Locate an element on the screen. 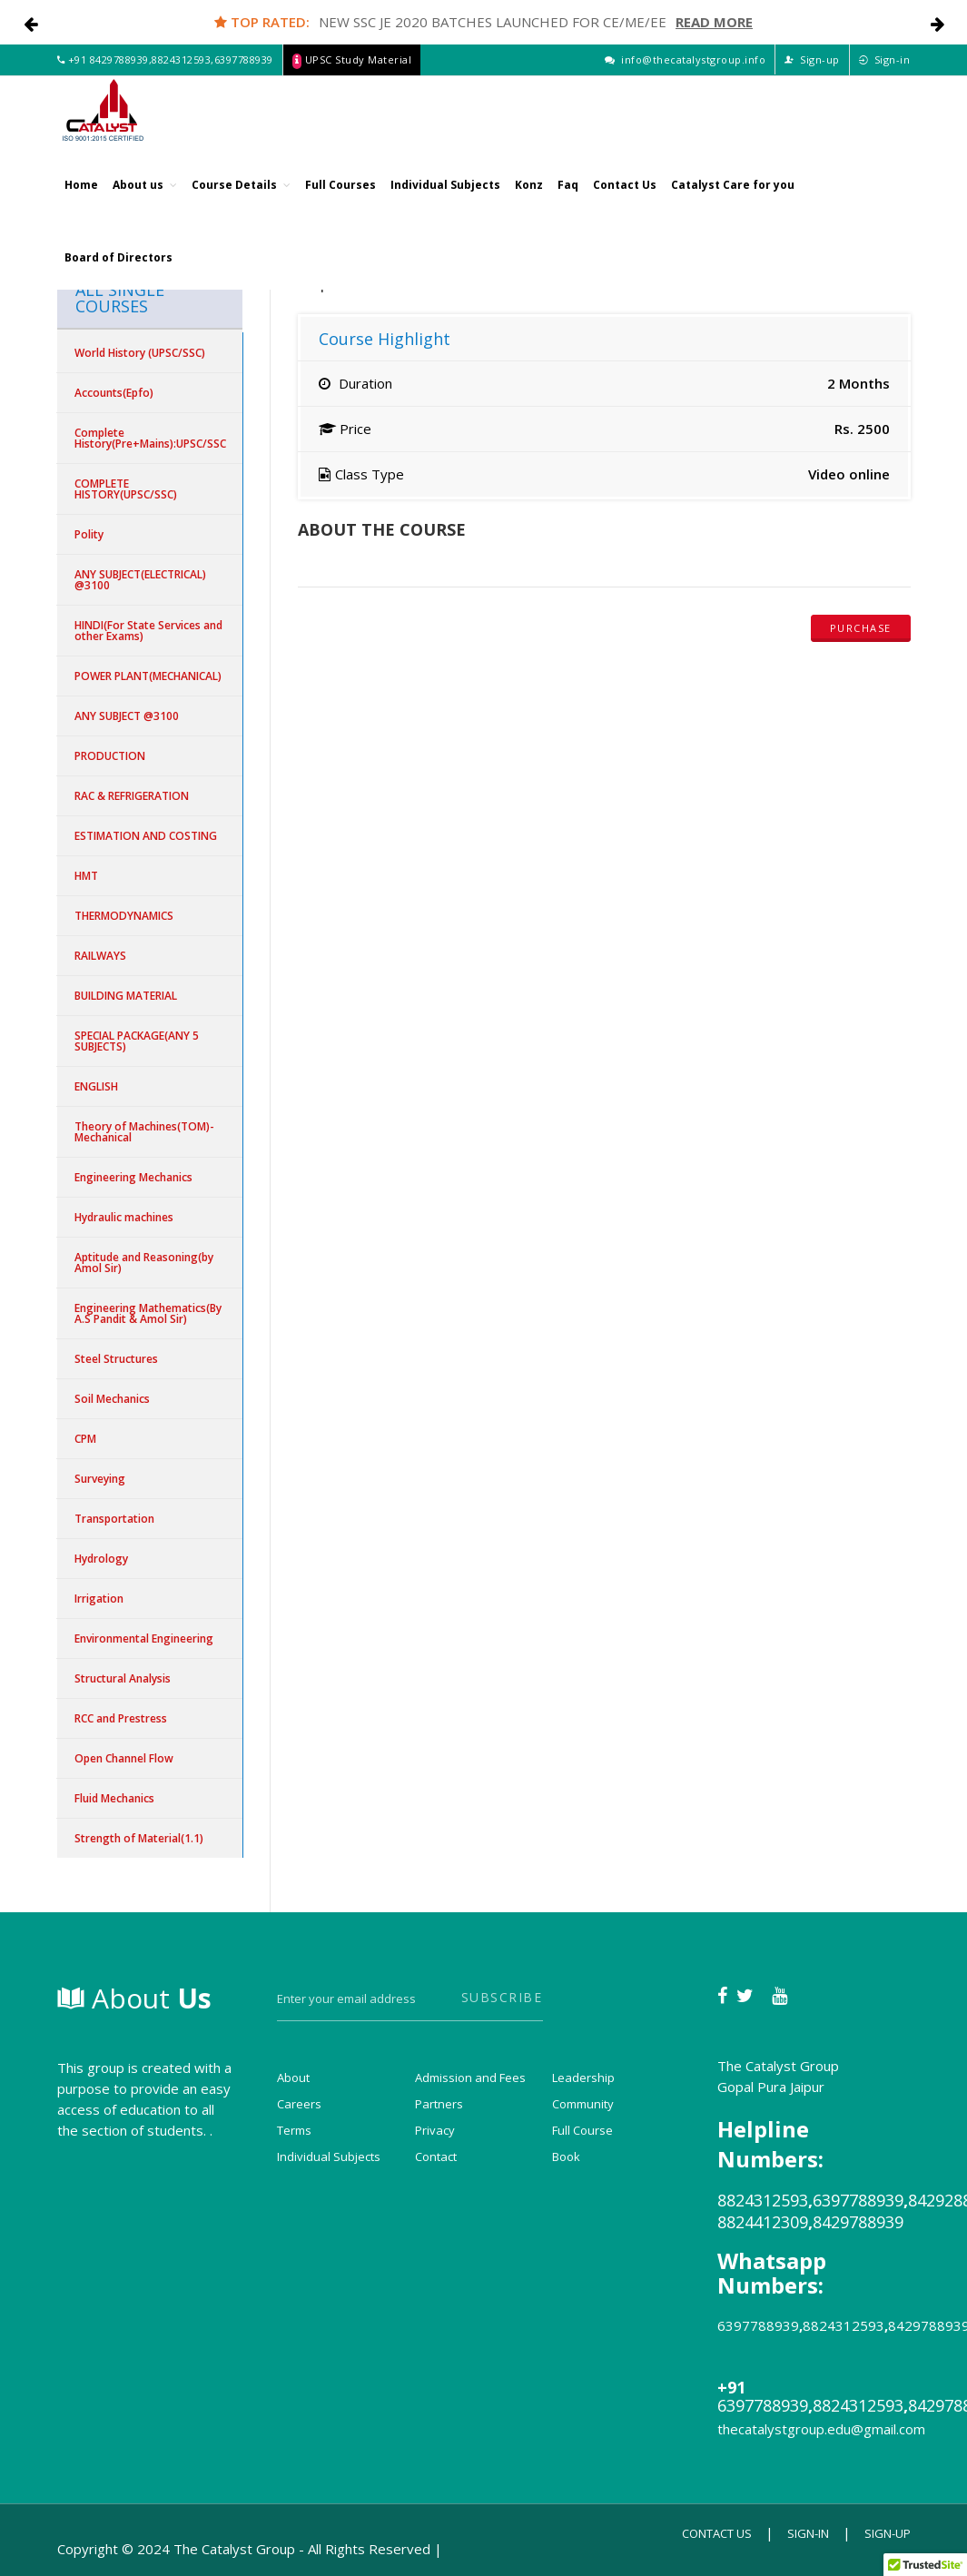 This screenshot has width=967, height=2576. HMT is located at coordinates (86, 875).